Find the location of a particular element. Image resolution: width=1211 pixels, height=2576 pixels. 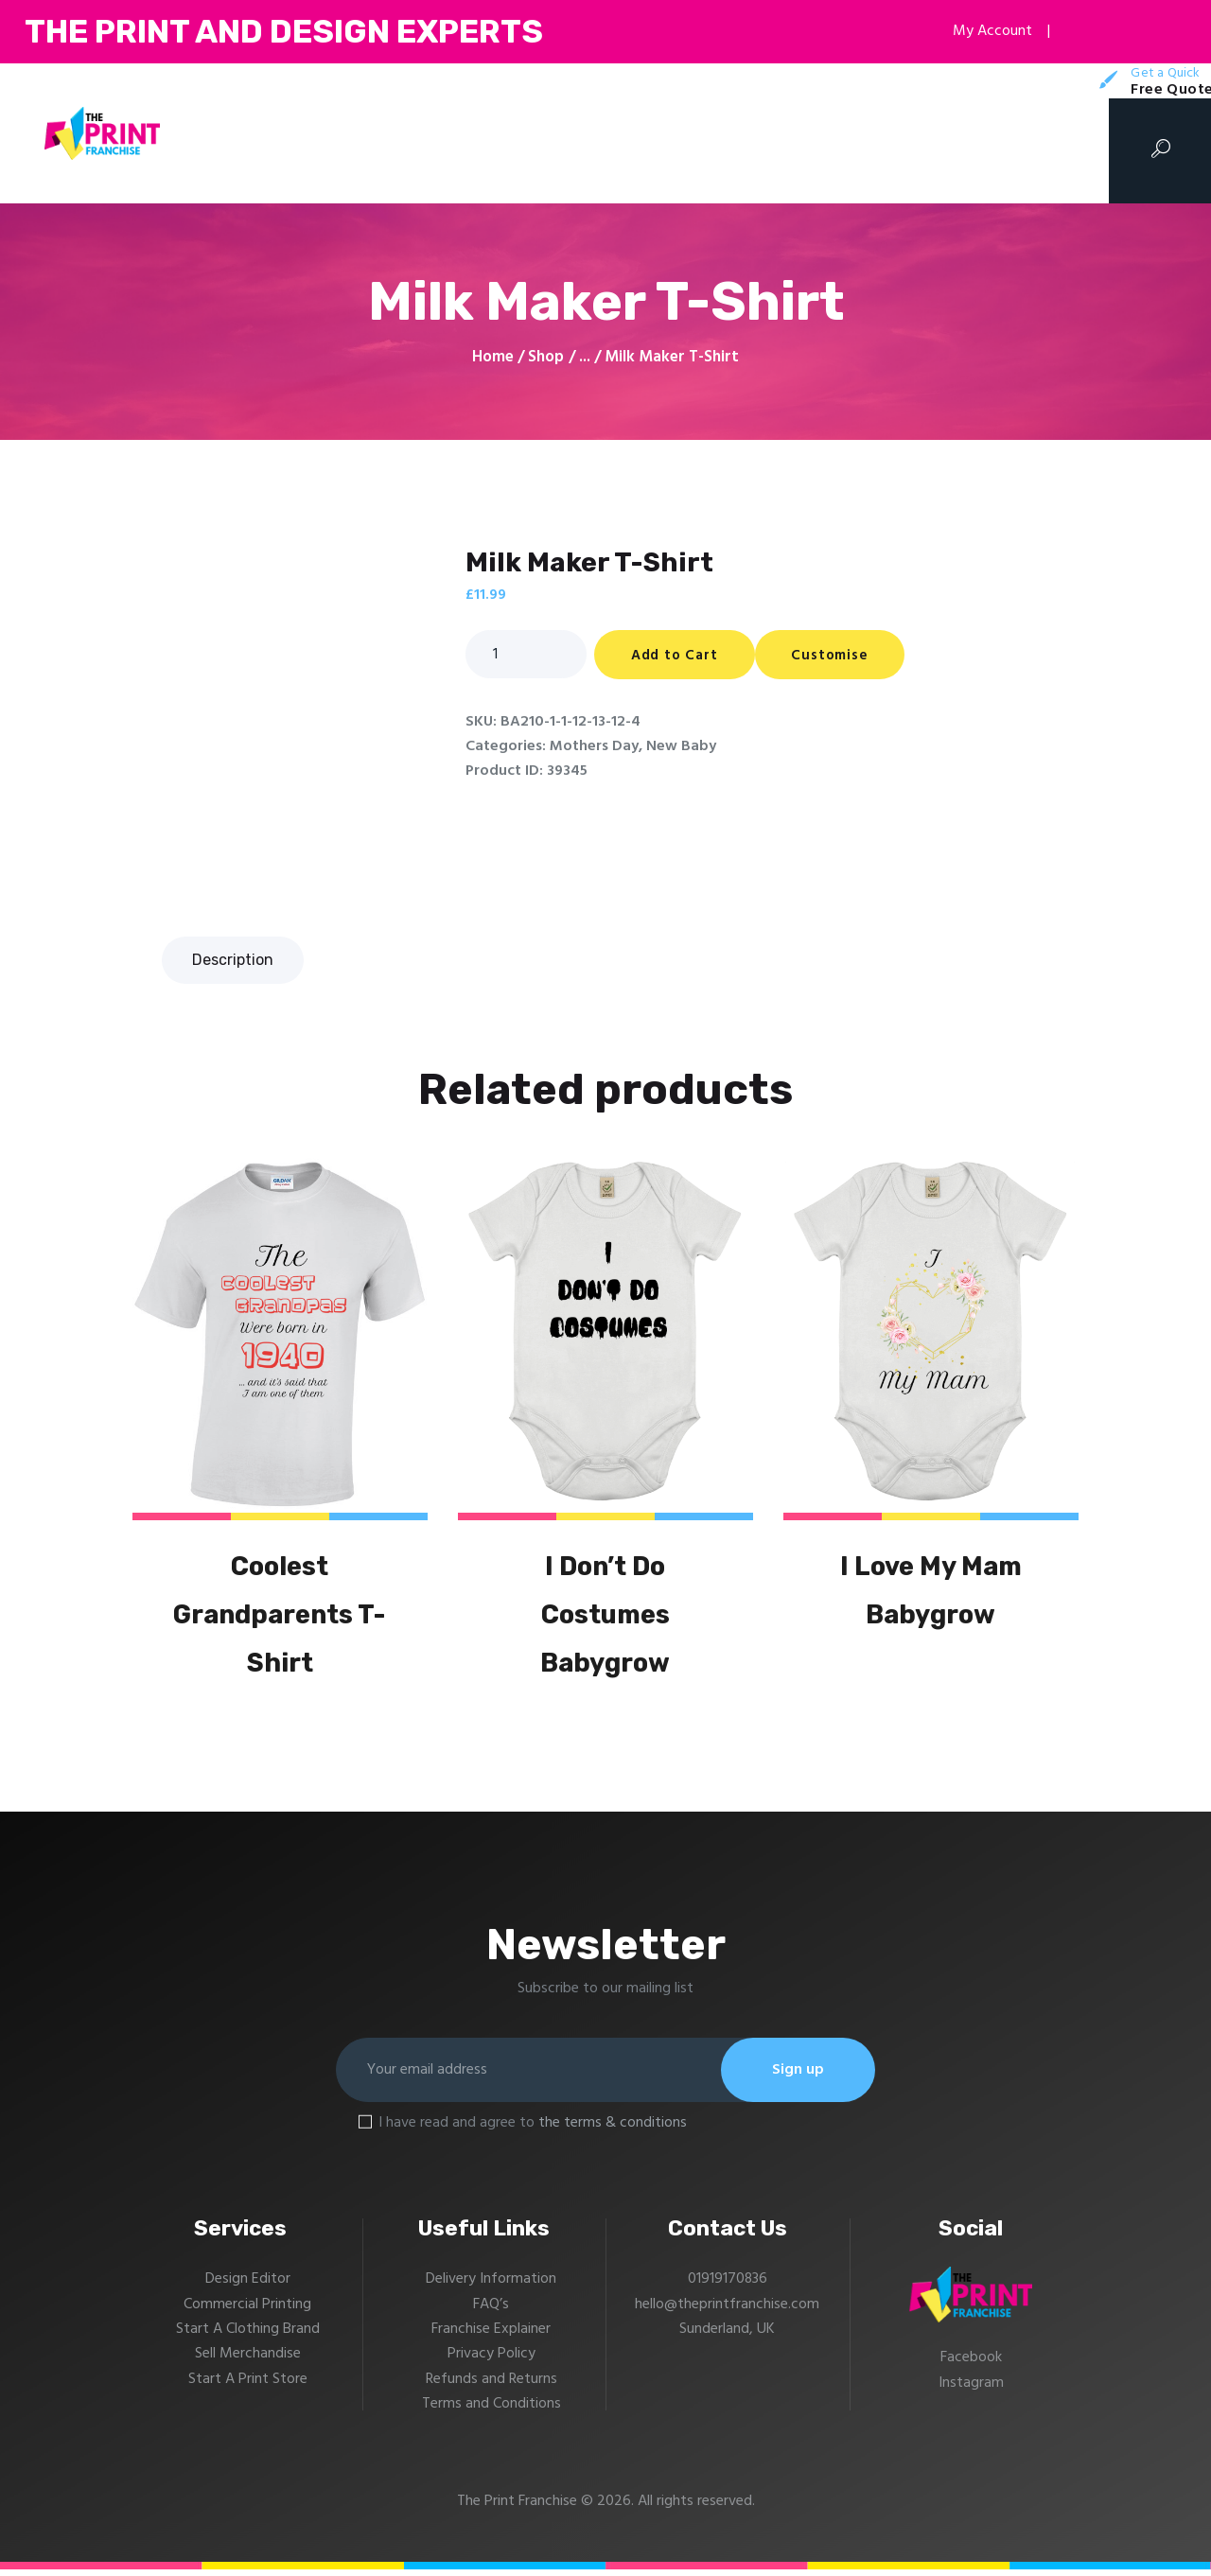

My Account is located at coordinates (983, 31).